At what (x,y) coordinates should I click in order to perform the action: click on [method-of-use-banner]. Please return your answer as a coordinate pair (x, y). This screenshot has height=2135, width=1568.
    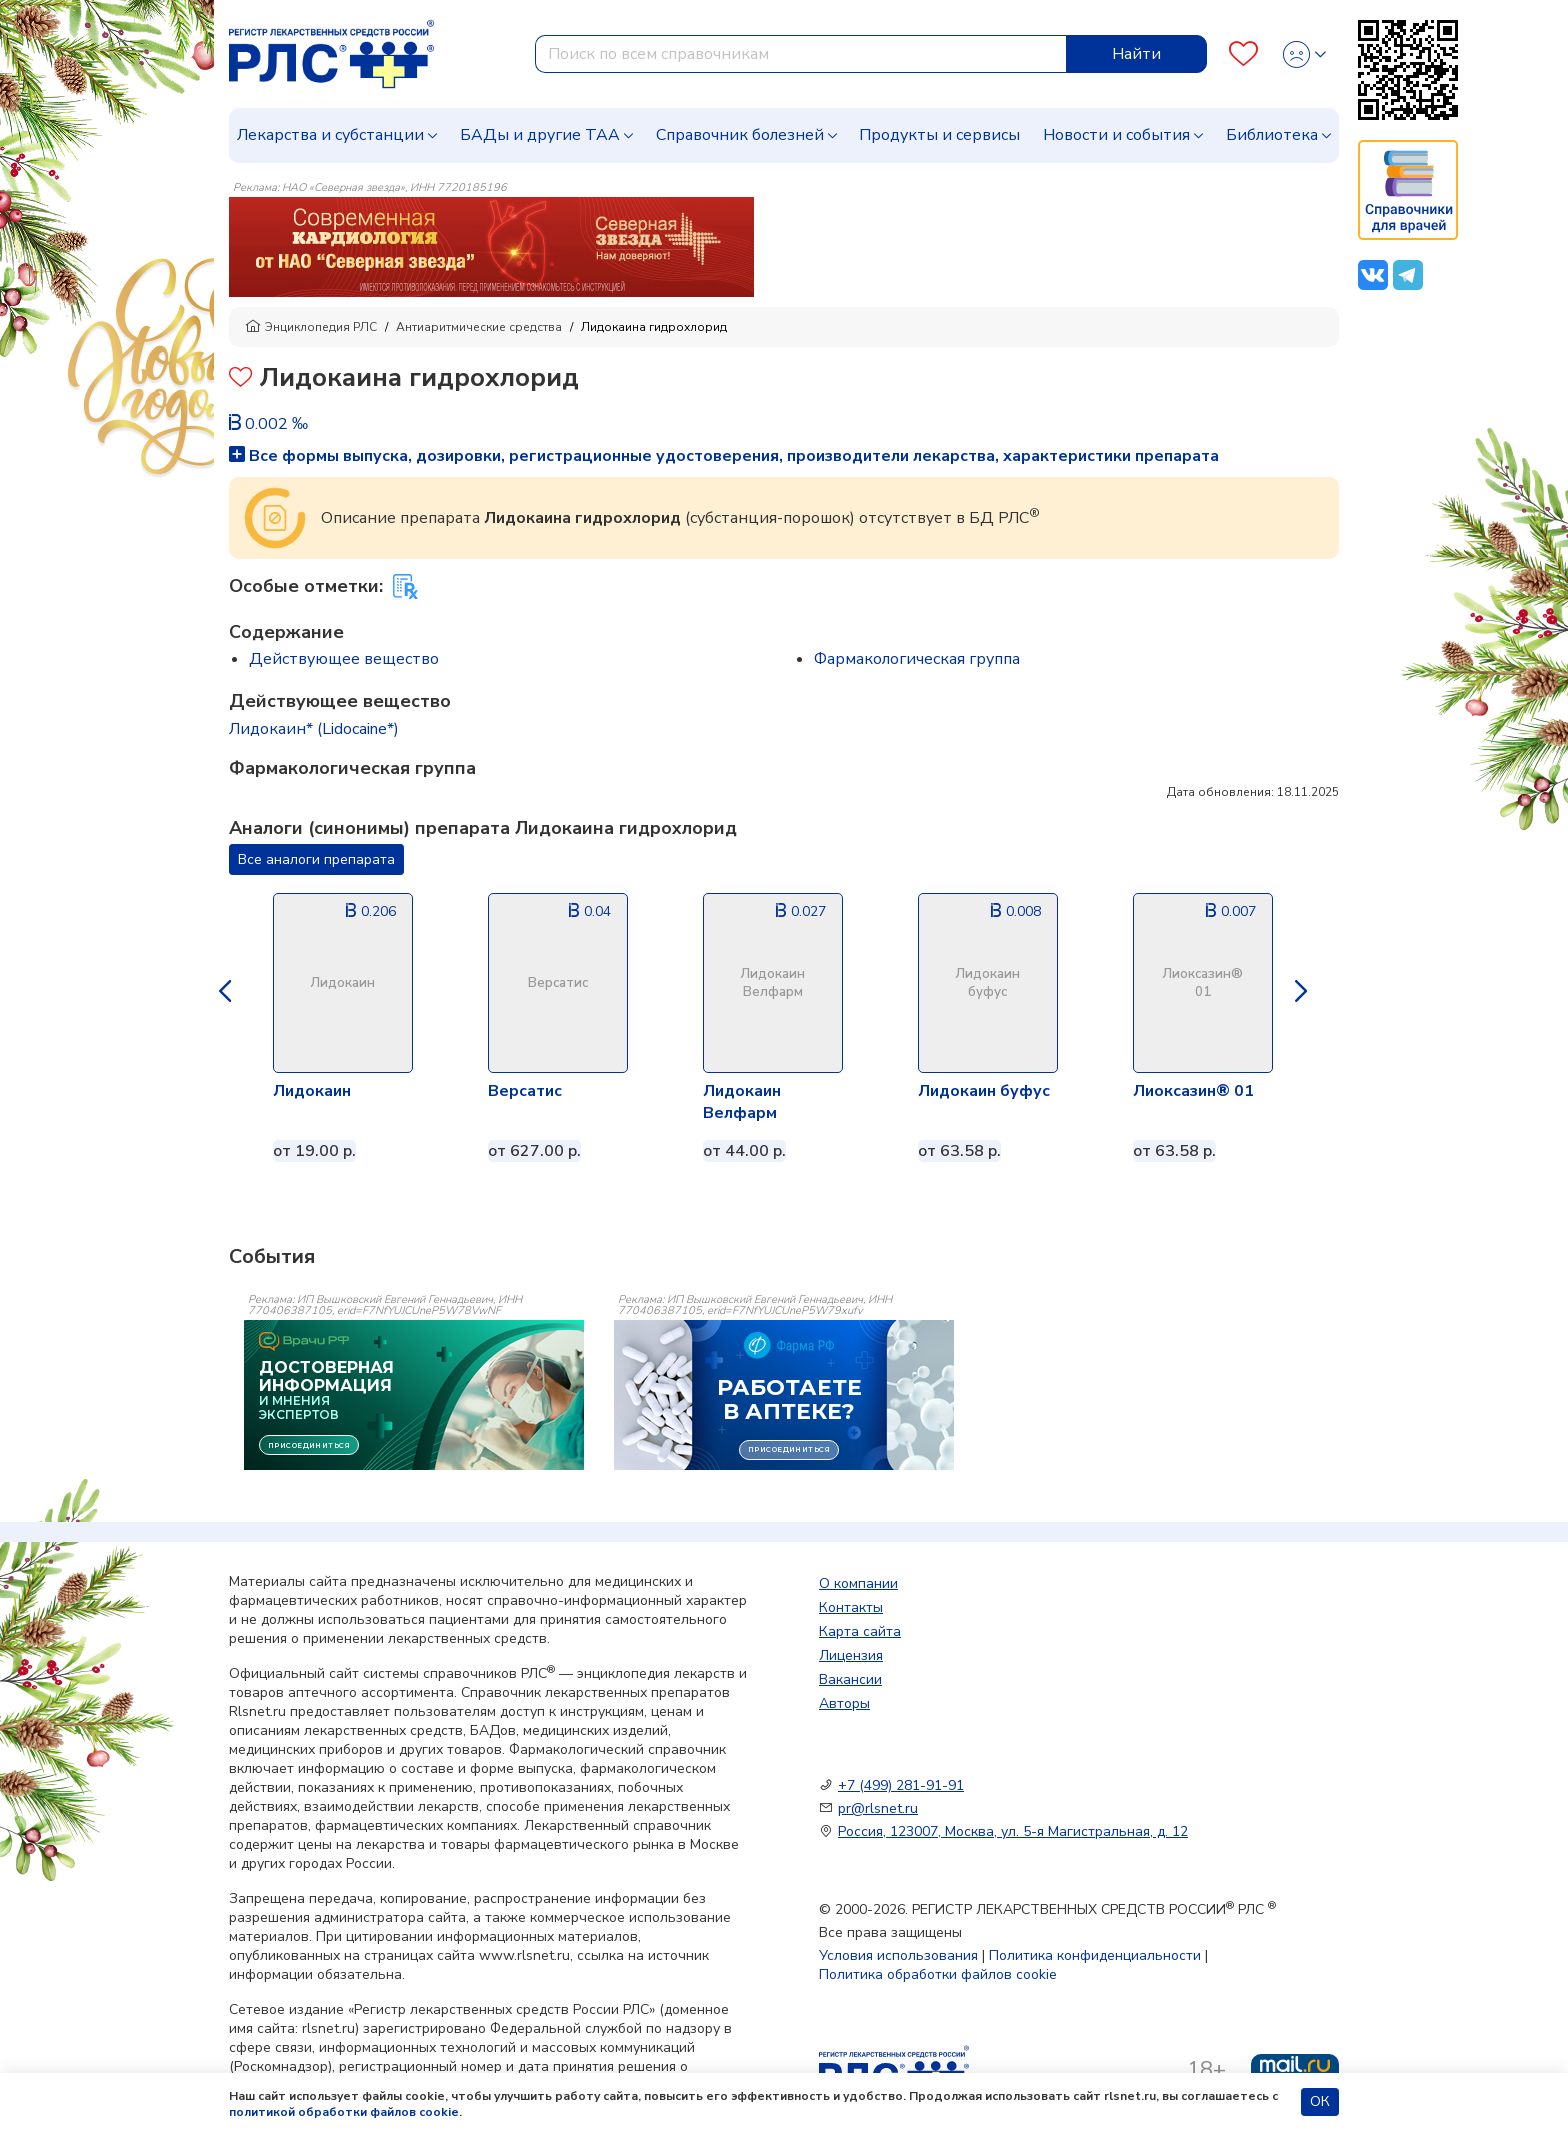
    Looking at the image, I should click on (491, 246).